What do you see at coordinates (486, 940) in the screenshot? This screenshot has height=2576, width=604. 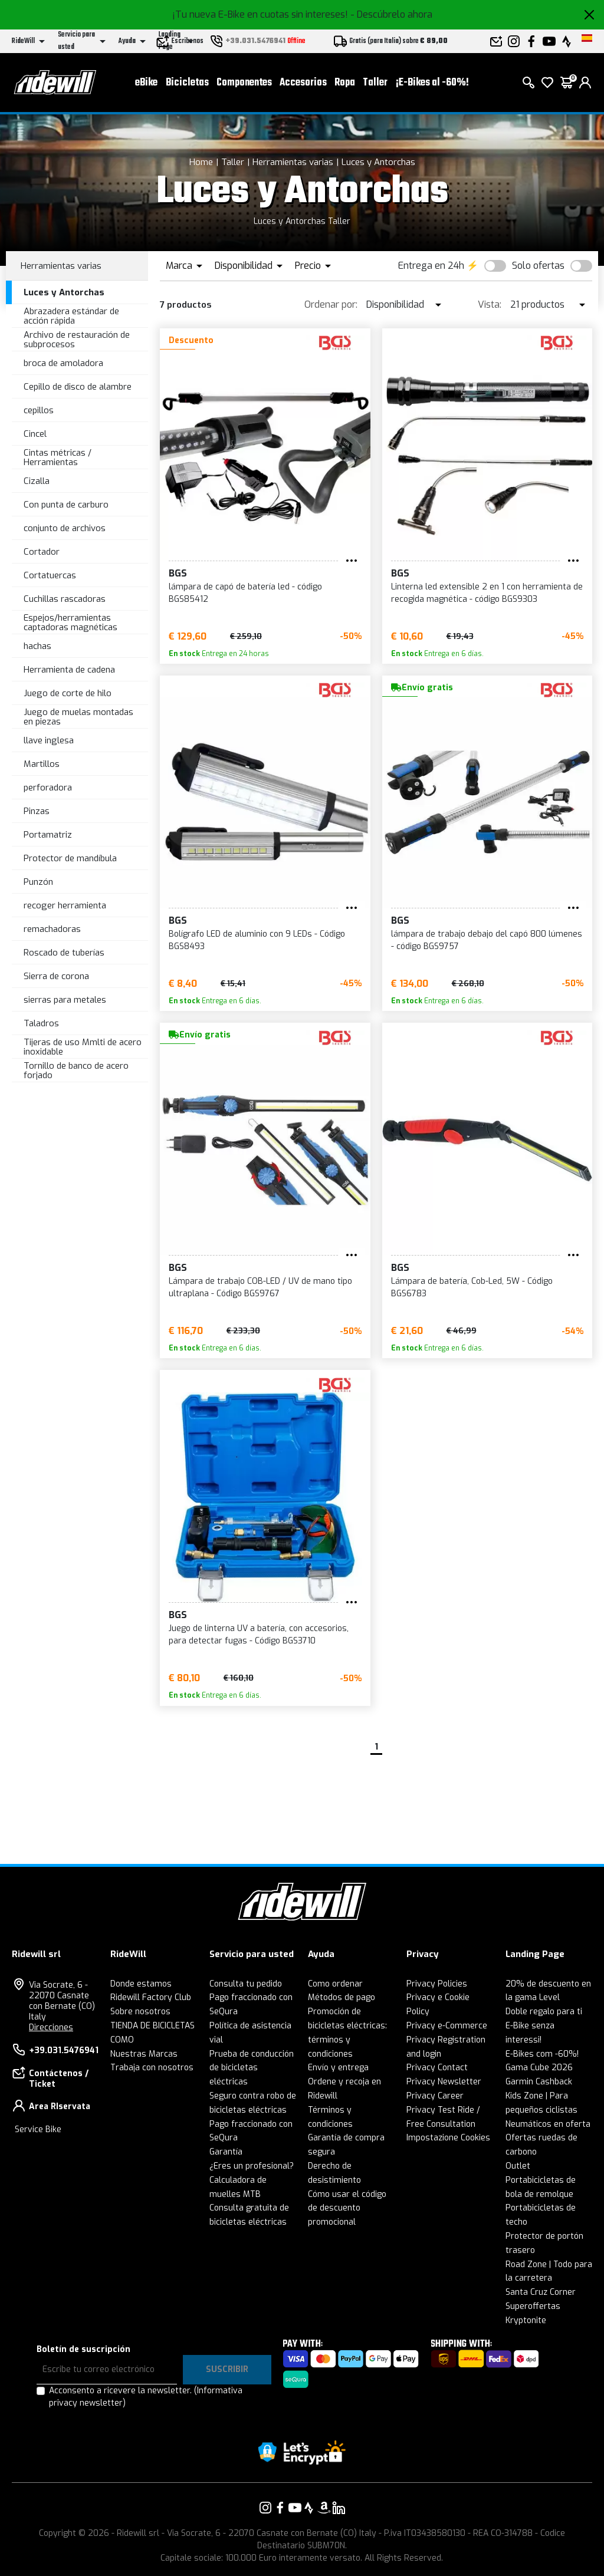 I see `lámpara de trabajo debajo del capó 800 lúmenes - código BGS9757` at bounding box center [486, 940].